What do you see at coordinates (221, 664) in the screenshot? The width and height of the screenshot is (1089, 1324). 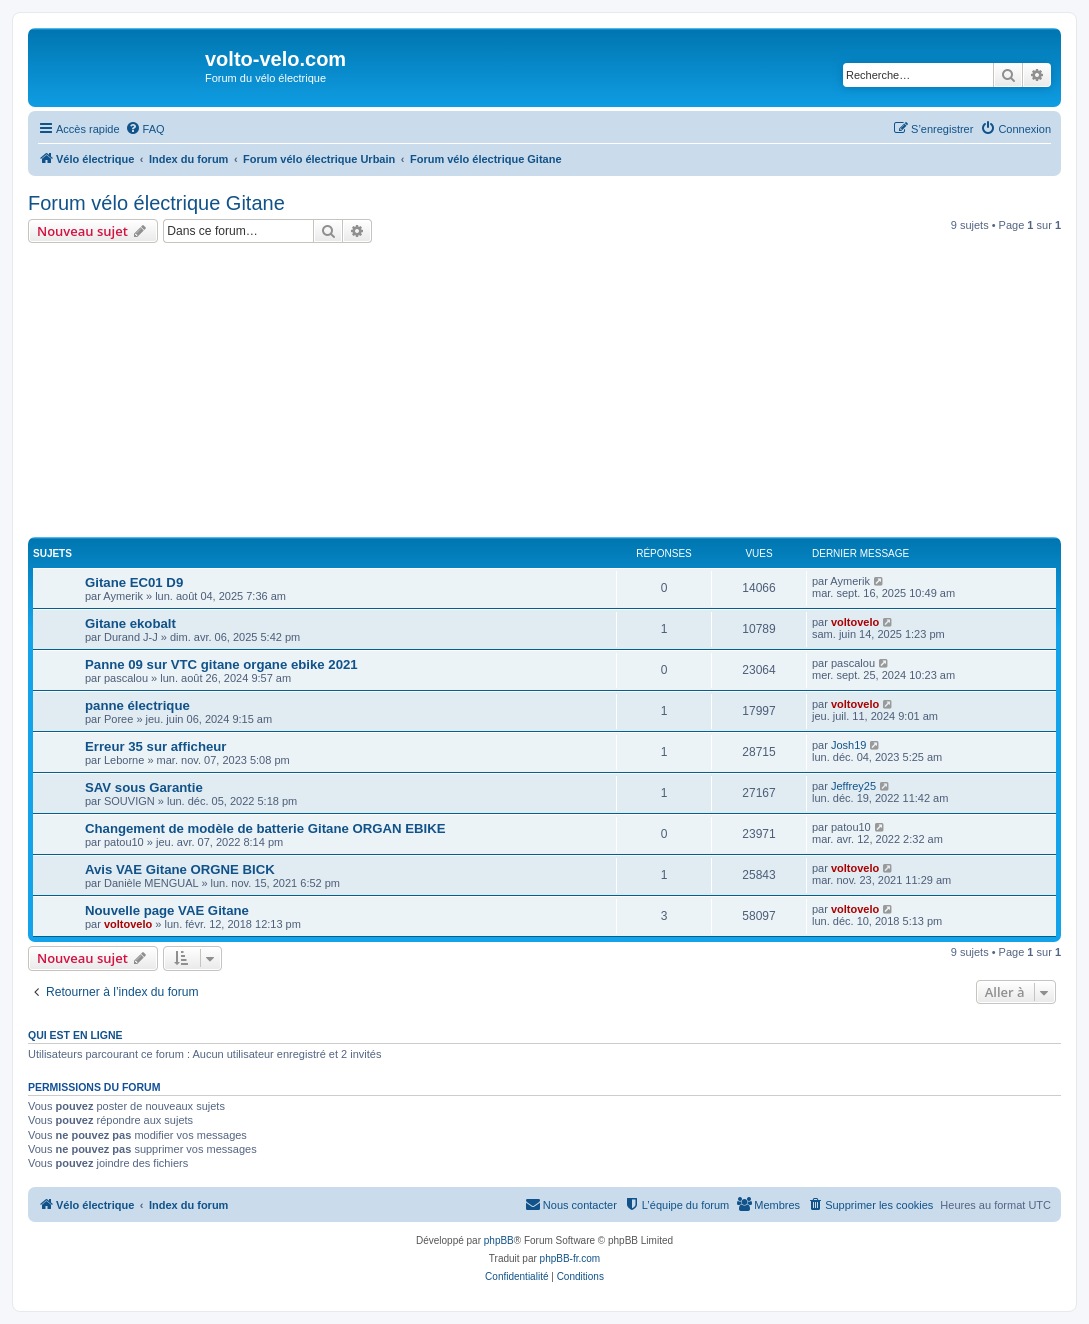 I see `Panne 09 sur VTC gitane organe ebike 2021` at bounding box center [221, 664].